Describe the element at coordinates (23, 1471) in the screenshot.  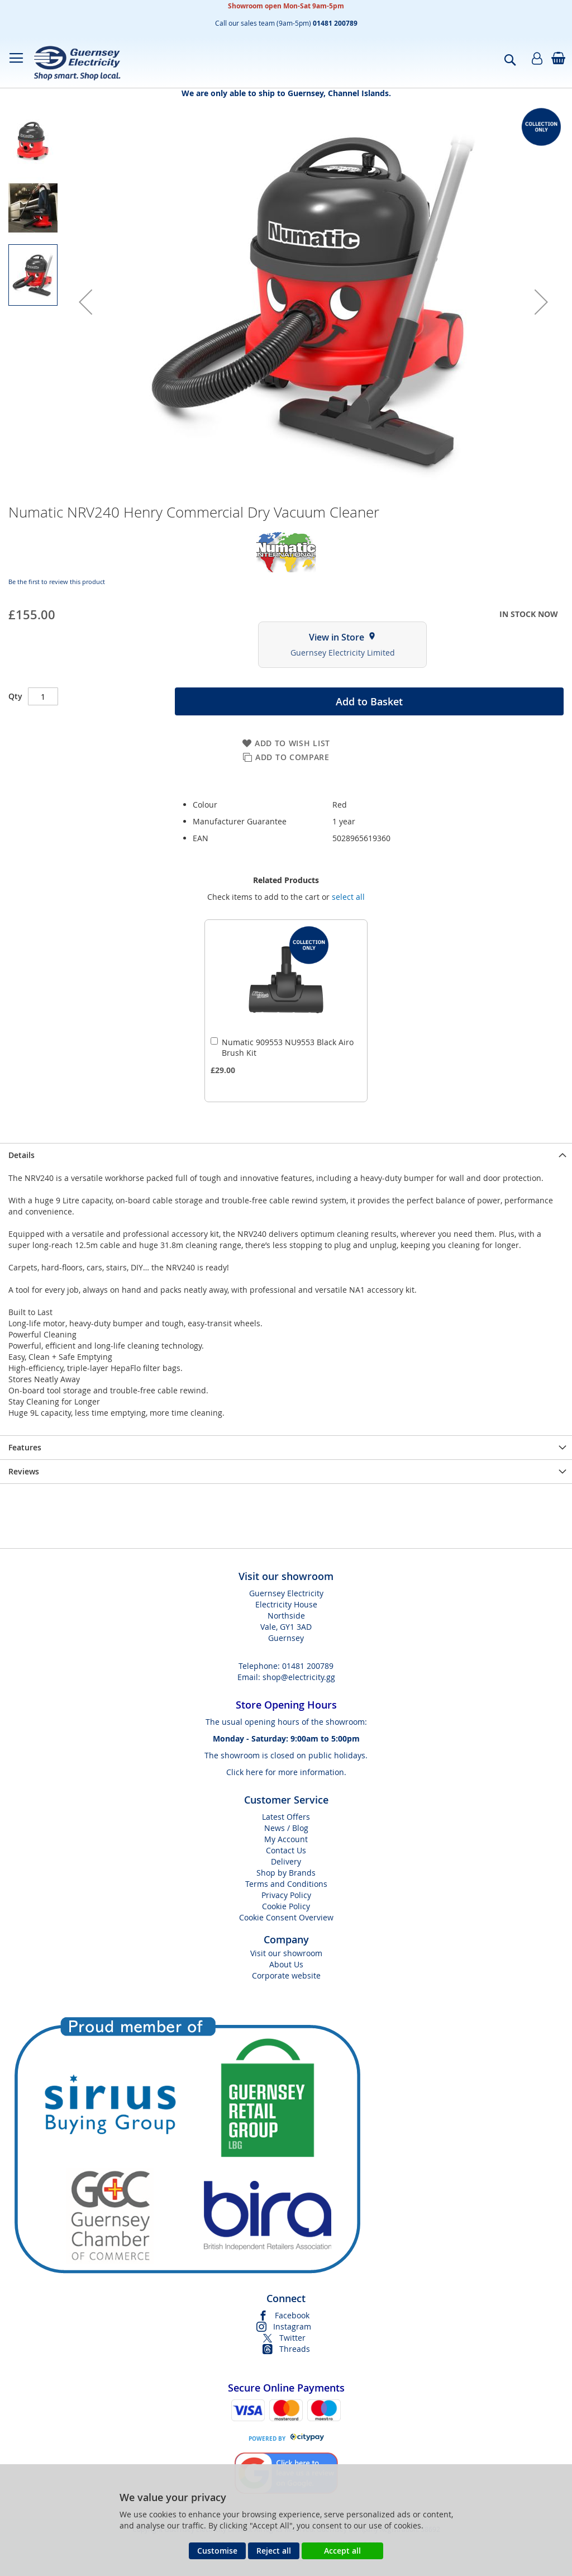
I see `Reviews` at that location.